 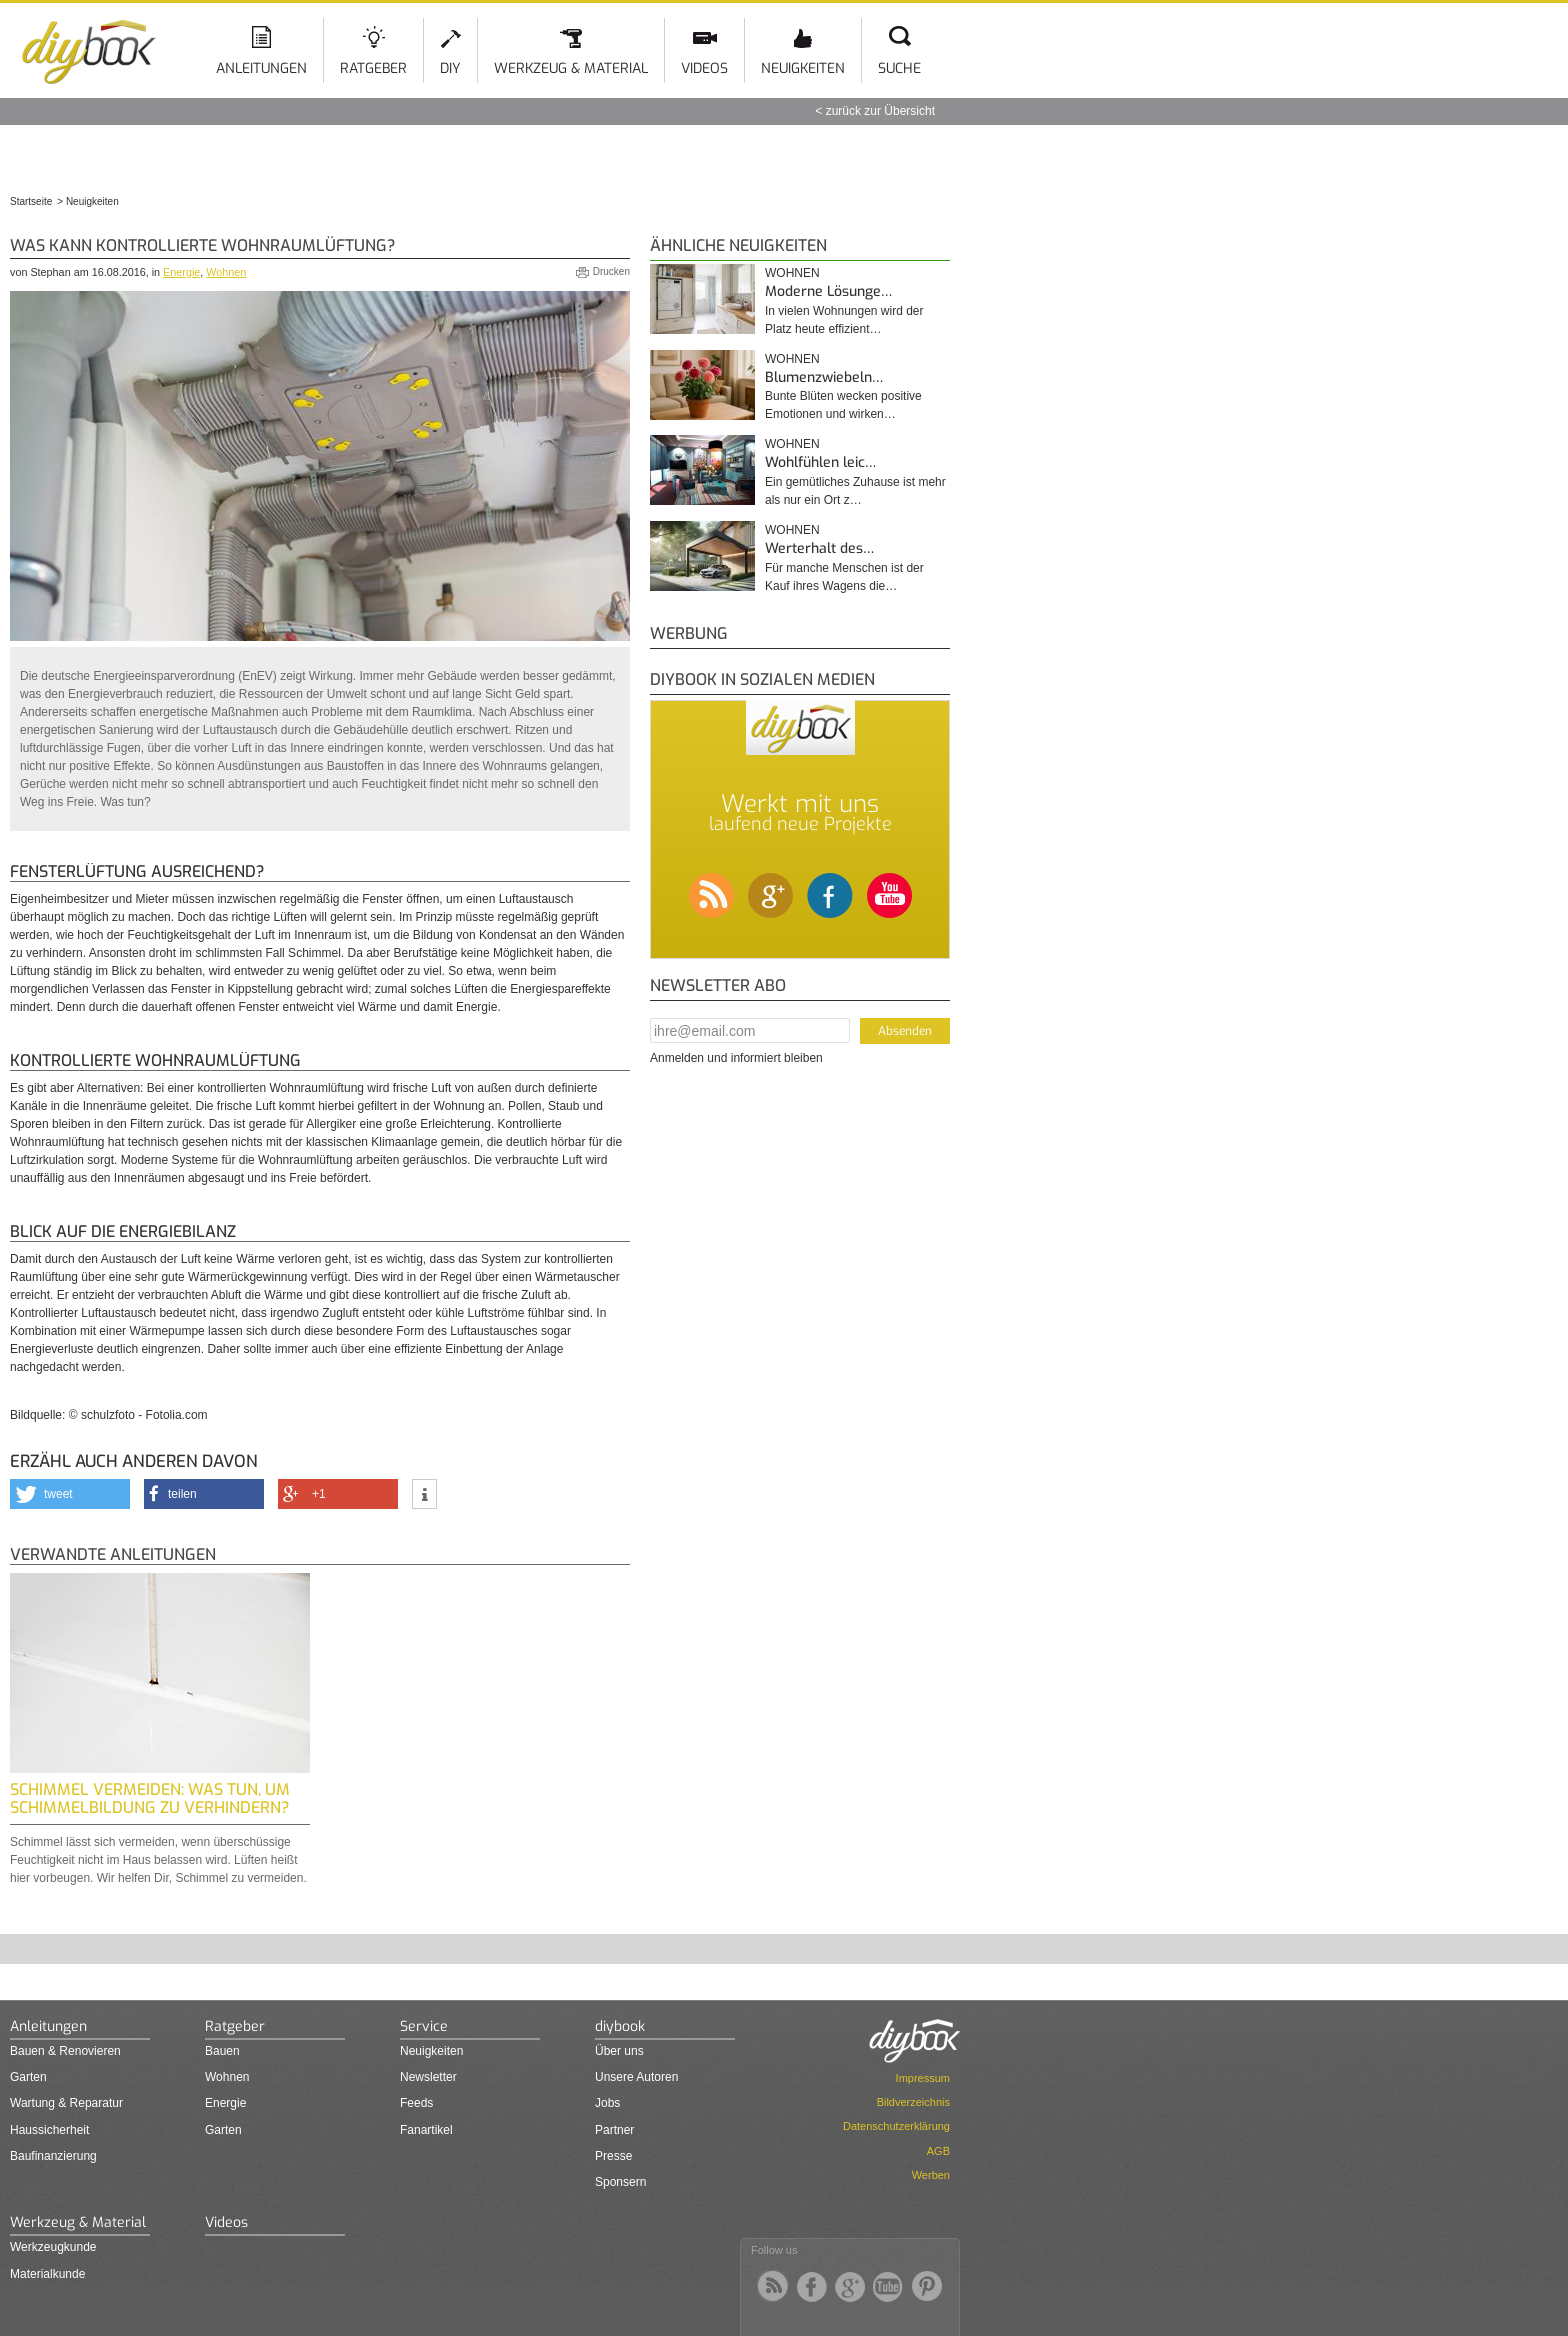 What do you see at coordinates (450, 68) in the screenshot?
I see `DIY` at bounding box center [450, 68].